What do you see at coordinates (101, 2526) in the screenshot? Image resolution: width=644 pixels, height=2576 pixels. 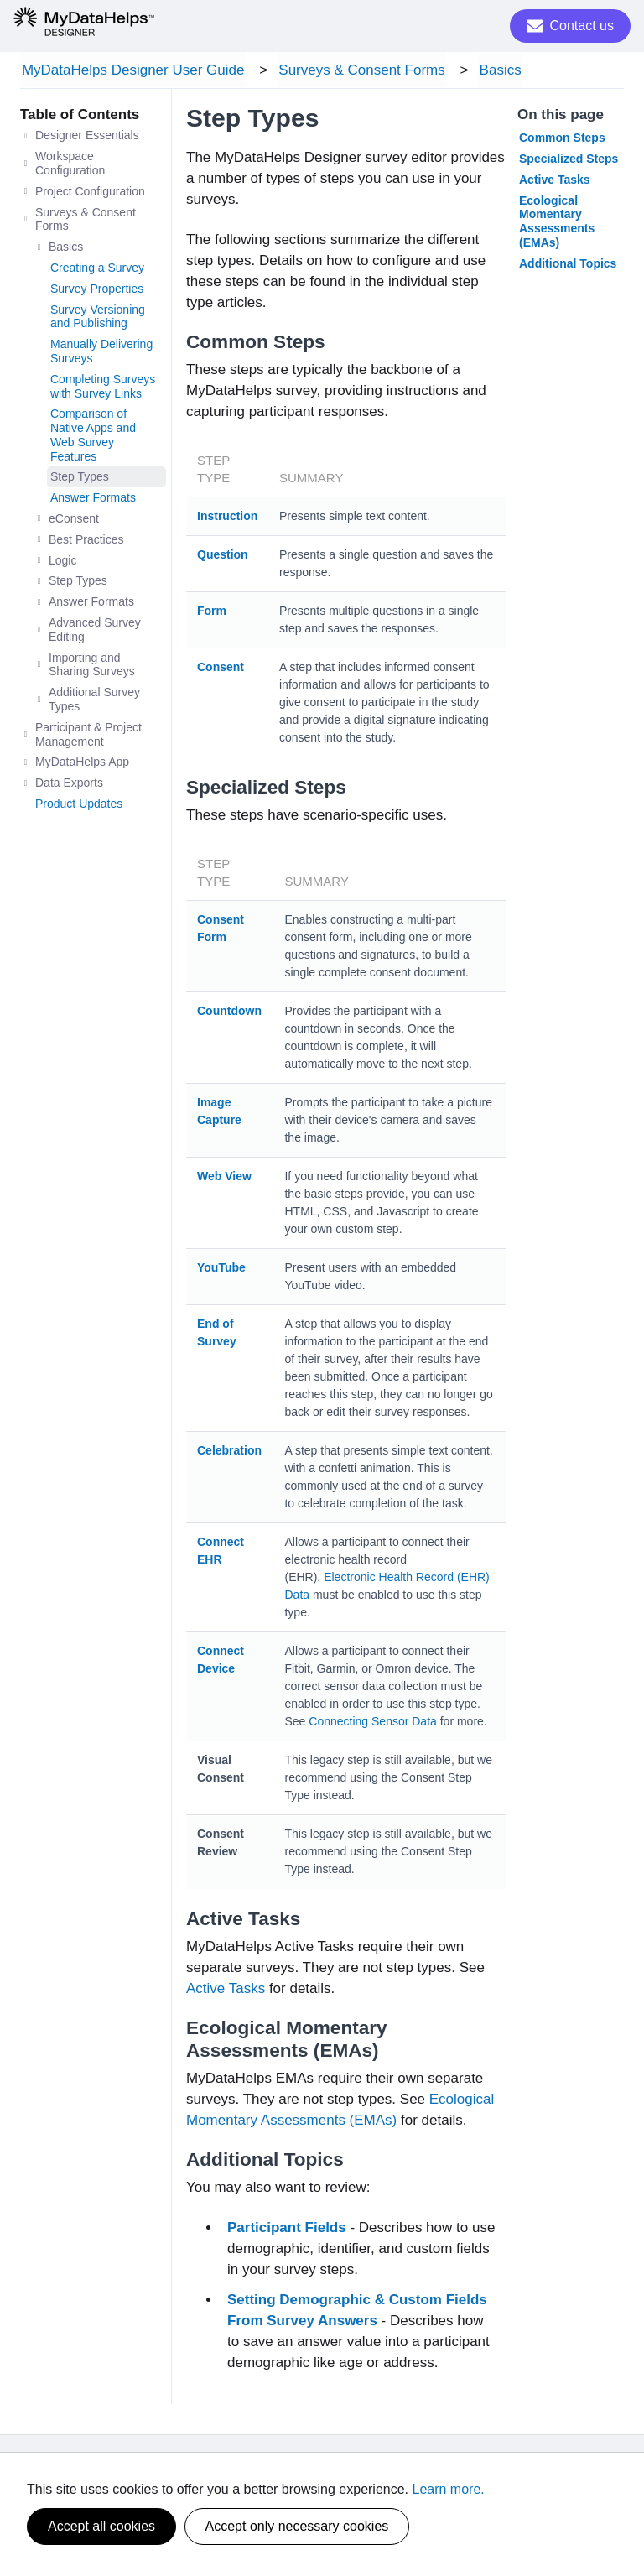 I see `Accept all cookies` at bounding box center [101, 2526].